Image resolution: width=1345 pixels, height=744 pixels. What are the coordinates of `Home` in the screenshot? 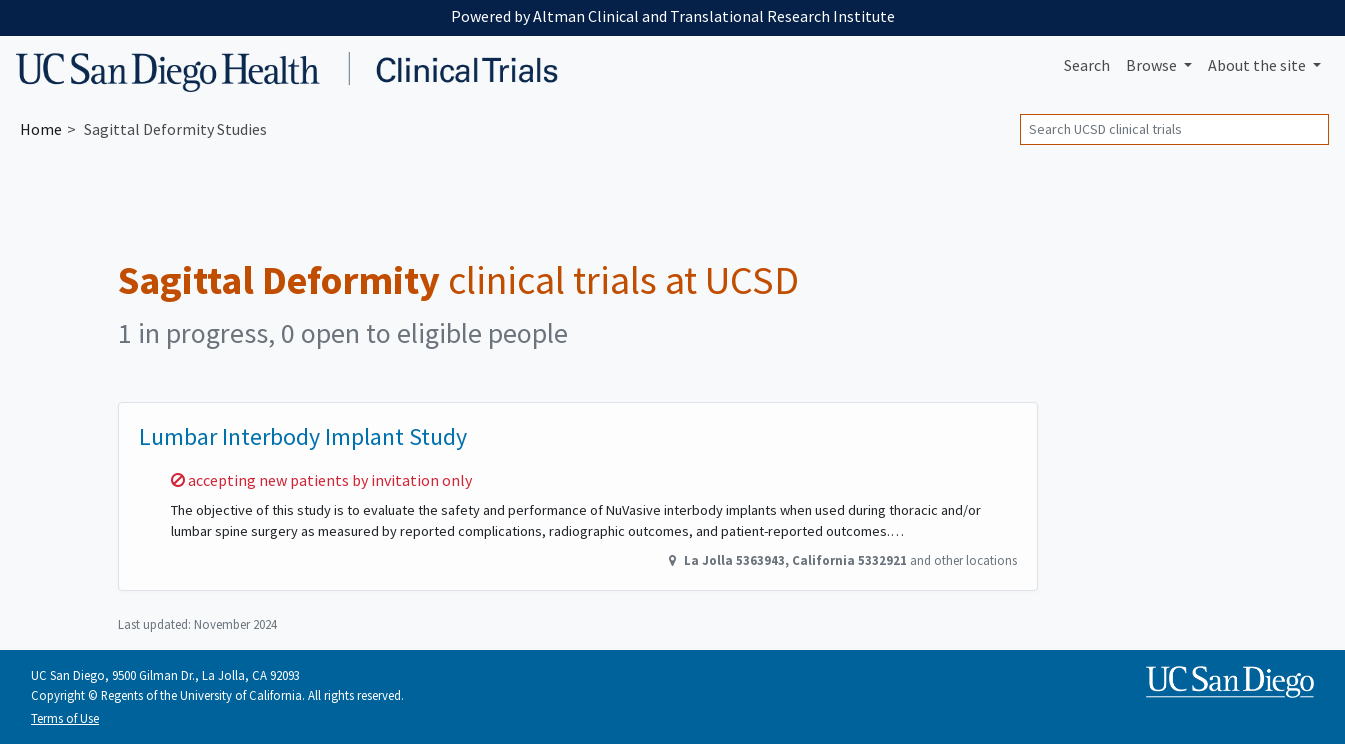 It's located at (41, 129).